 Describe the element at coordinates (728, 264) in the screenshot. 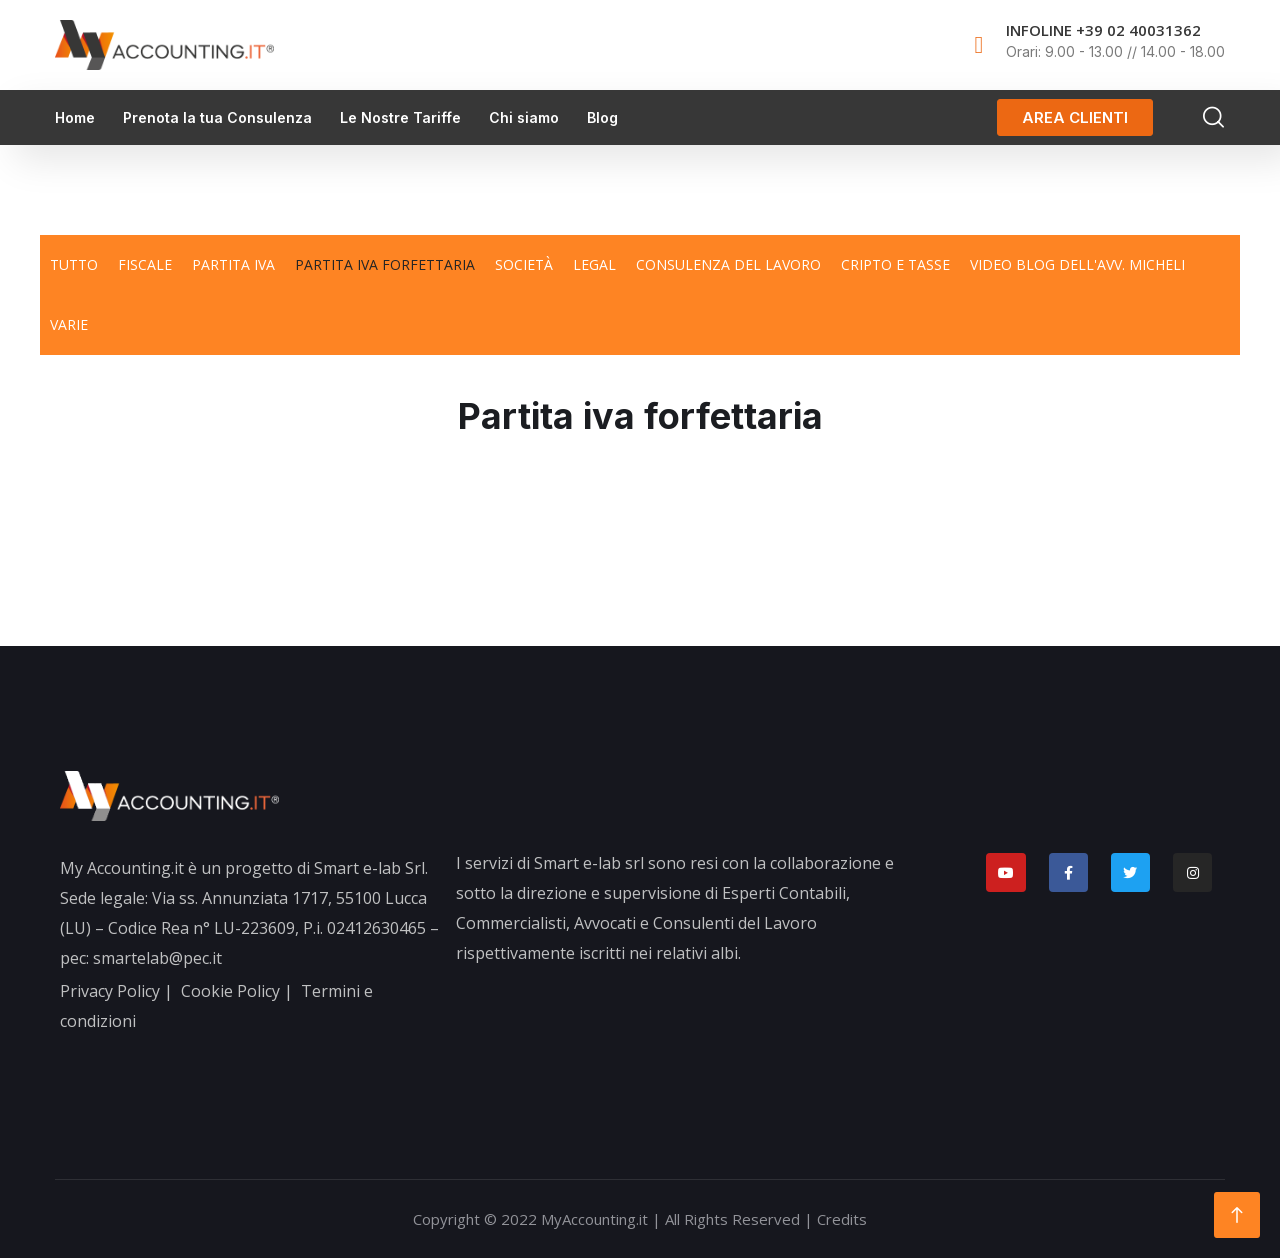

I see `Consulenza del lavoro` at that location.